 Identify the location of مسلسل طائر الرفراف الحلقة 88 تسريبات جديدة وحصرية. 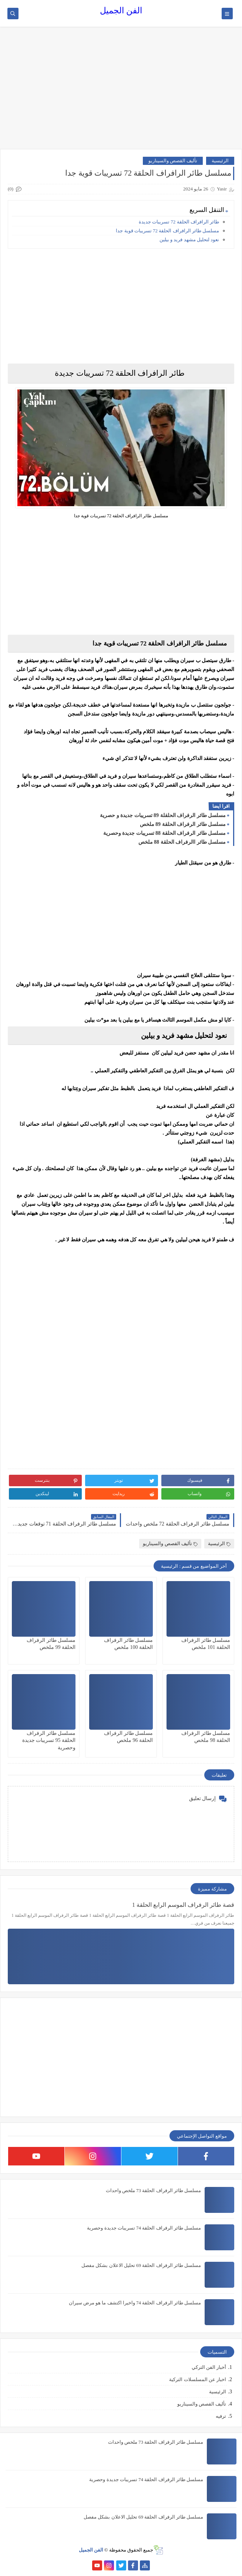
(164, 833).